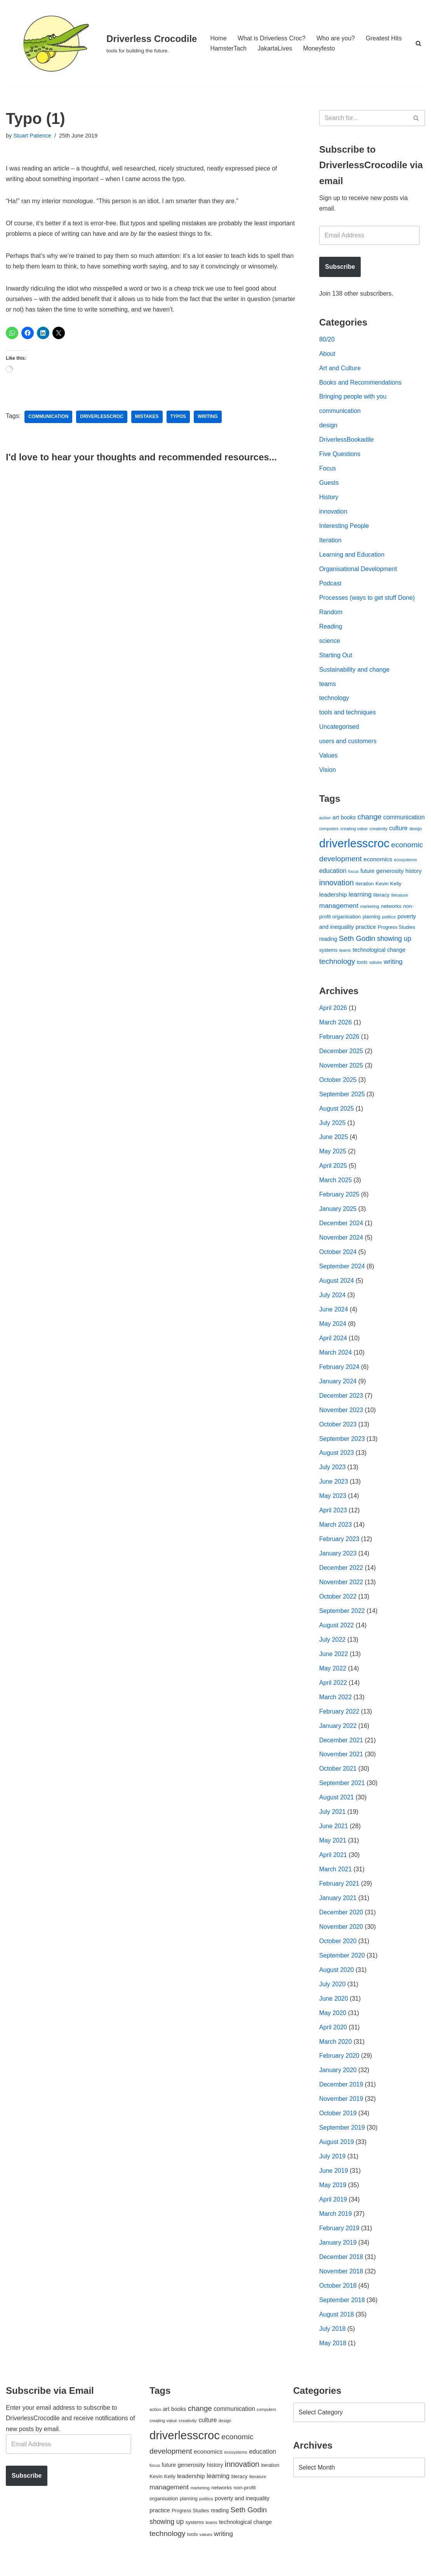 This screenshot has width=431, height=2576. Describe the element at coordinates (341, 1243) in the screenshot. I see `November 2024` at that location.